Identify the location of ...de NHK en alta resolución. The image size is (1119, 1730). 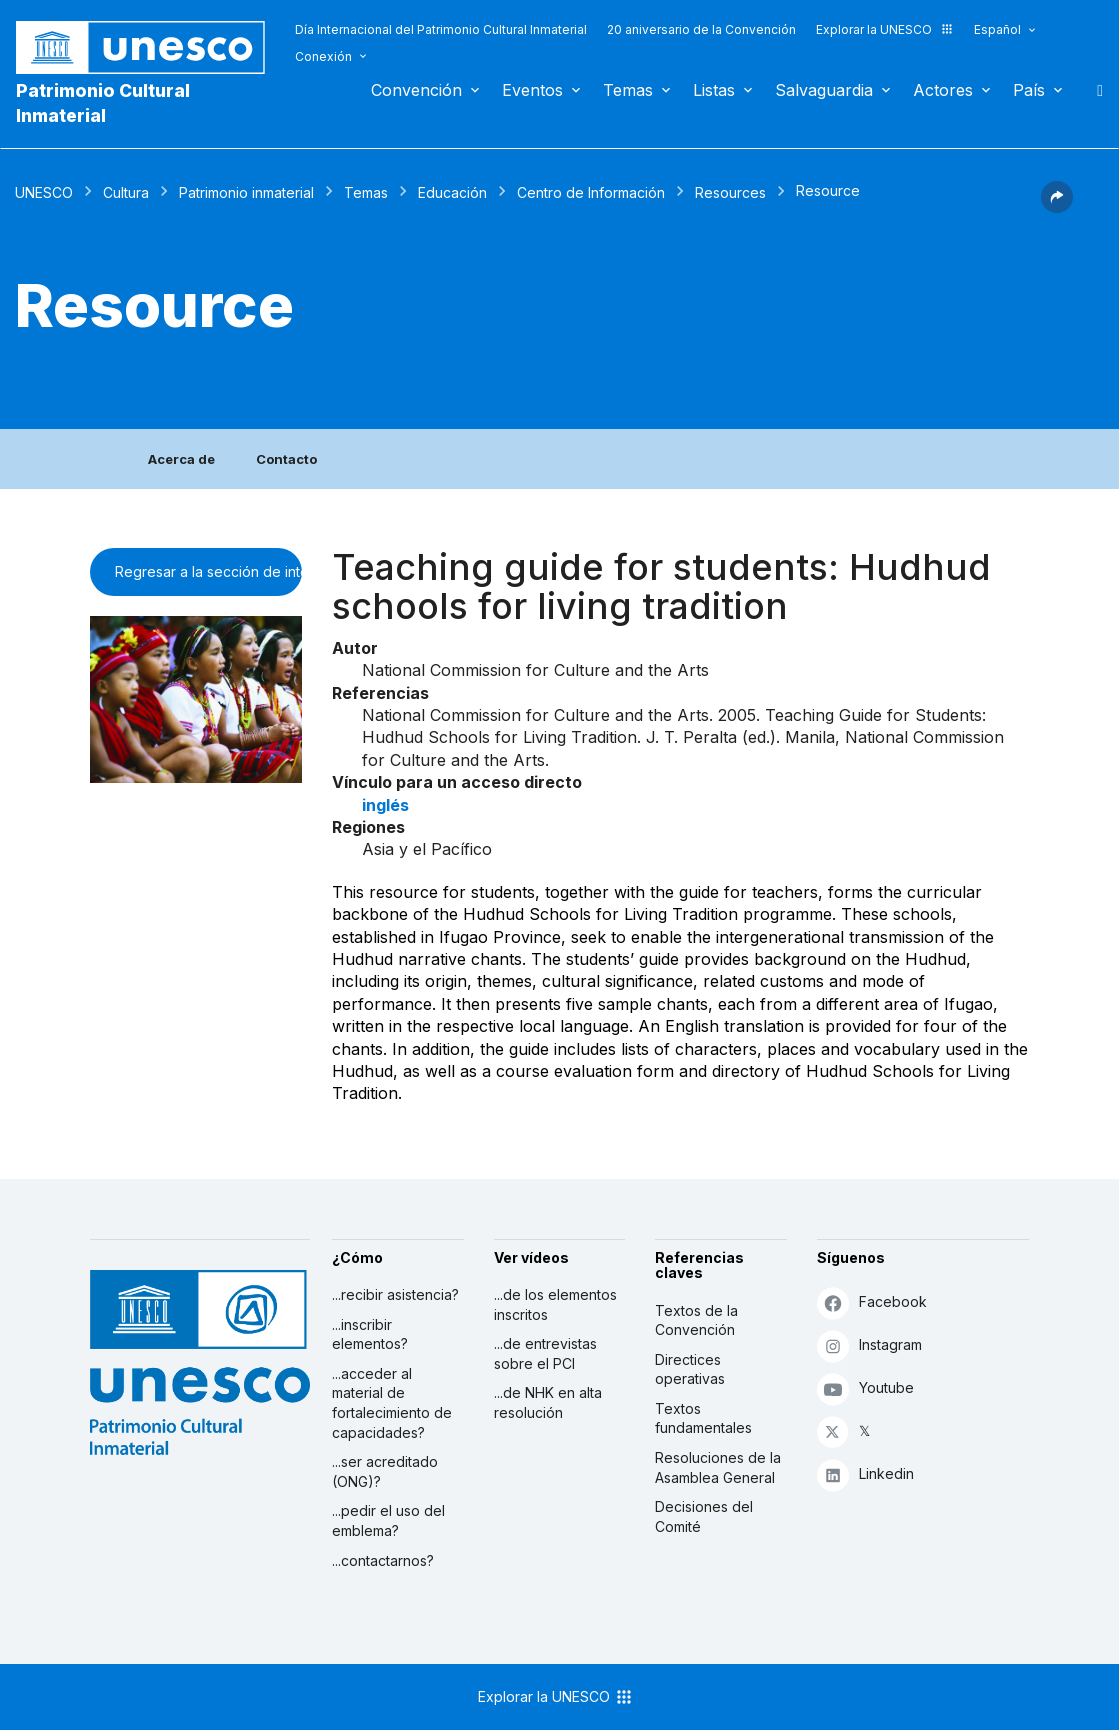
(548, 1402).